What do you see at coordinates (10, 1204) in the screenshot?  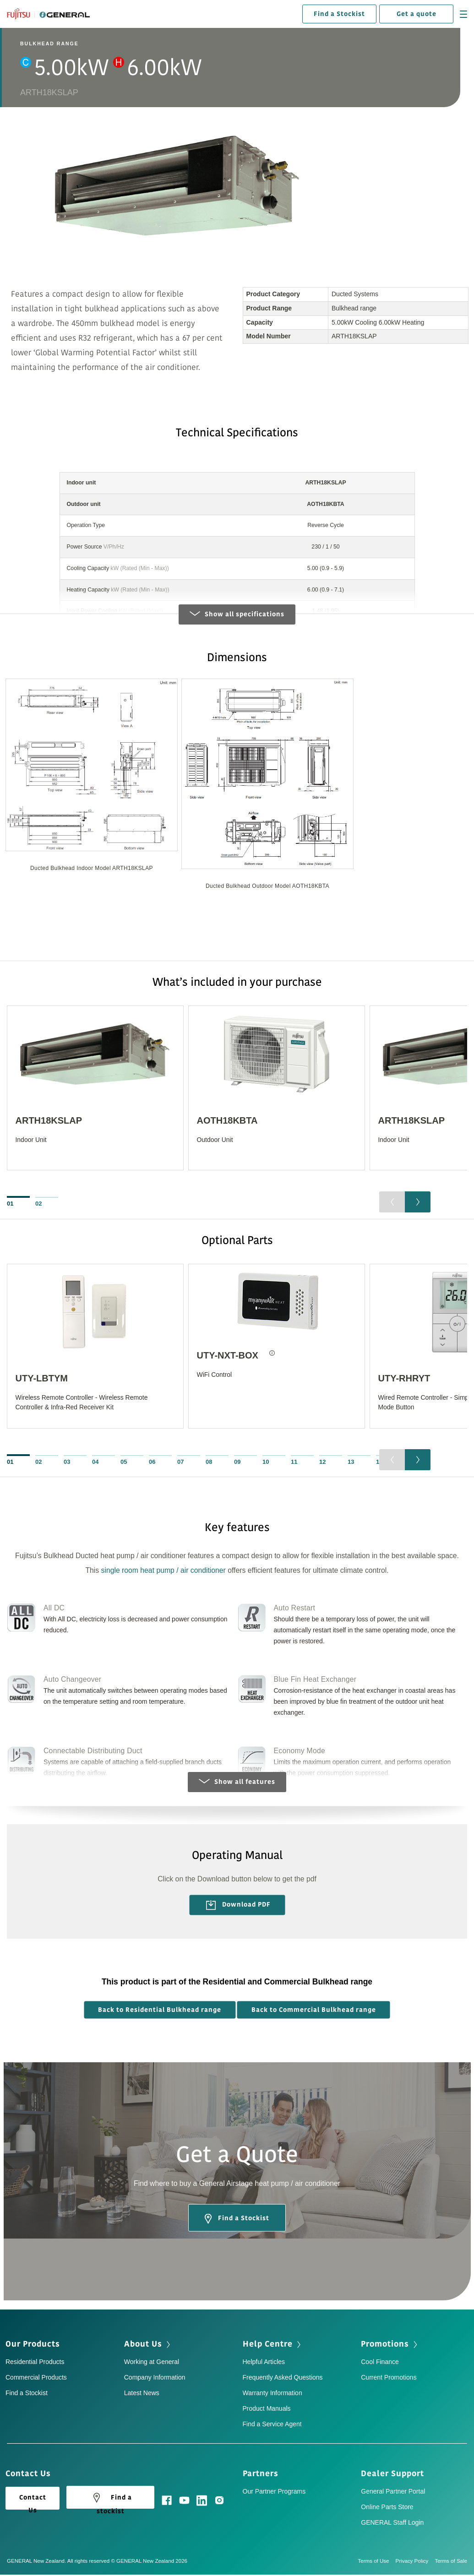 I see `01` at bounding box center [10, 1204].